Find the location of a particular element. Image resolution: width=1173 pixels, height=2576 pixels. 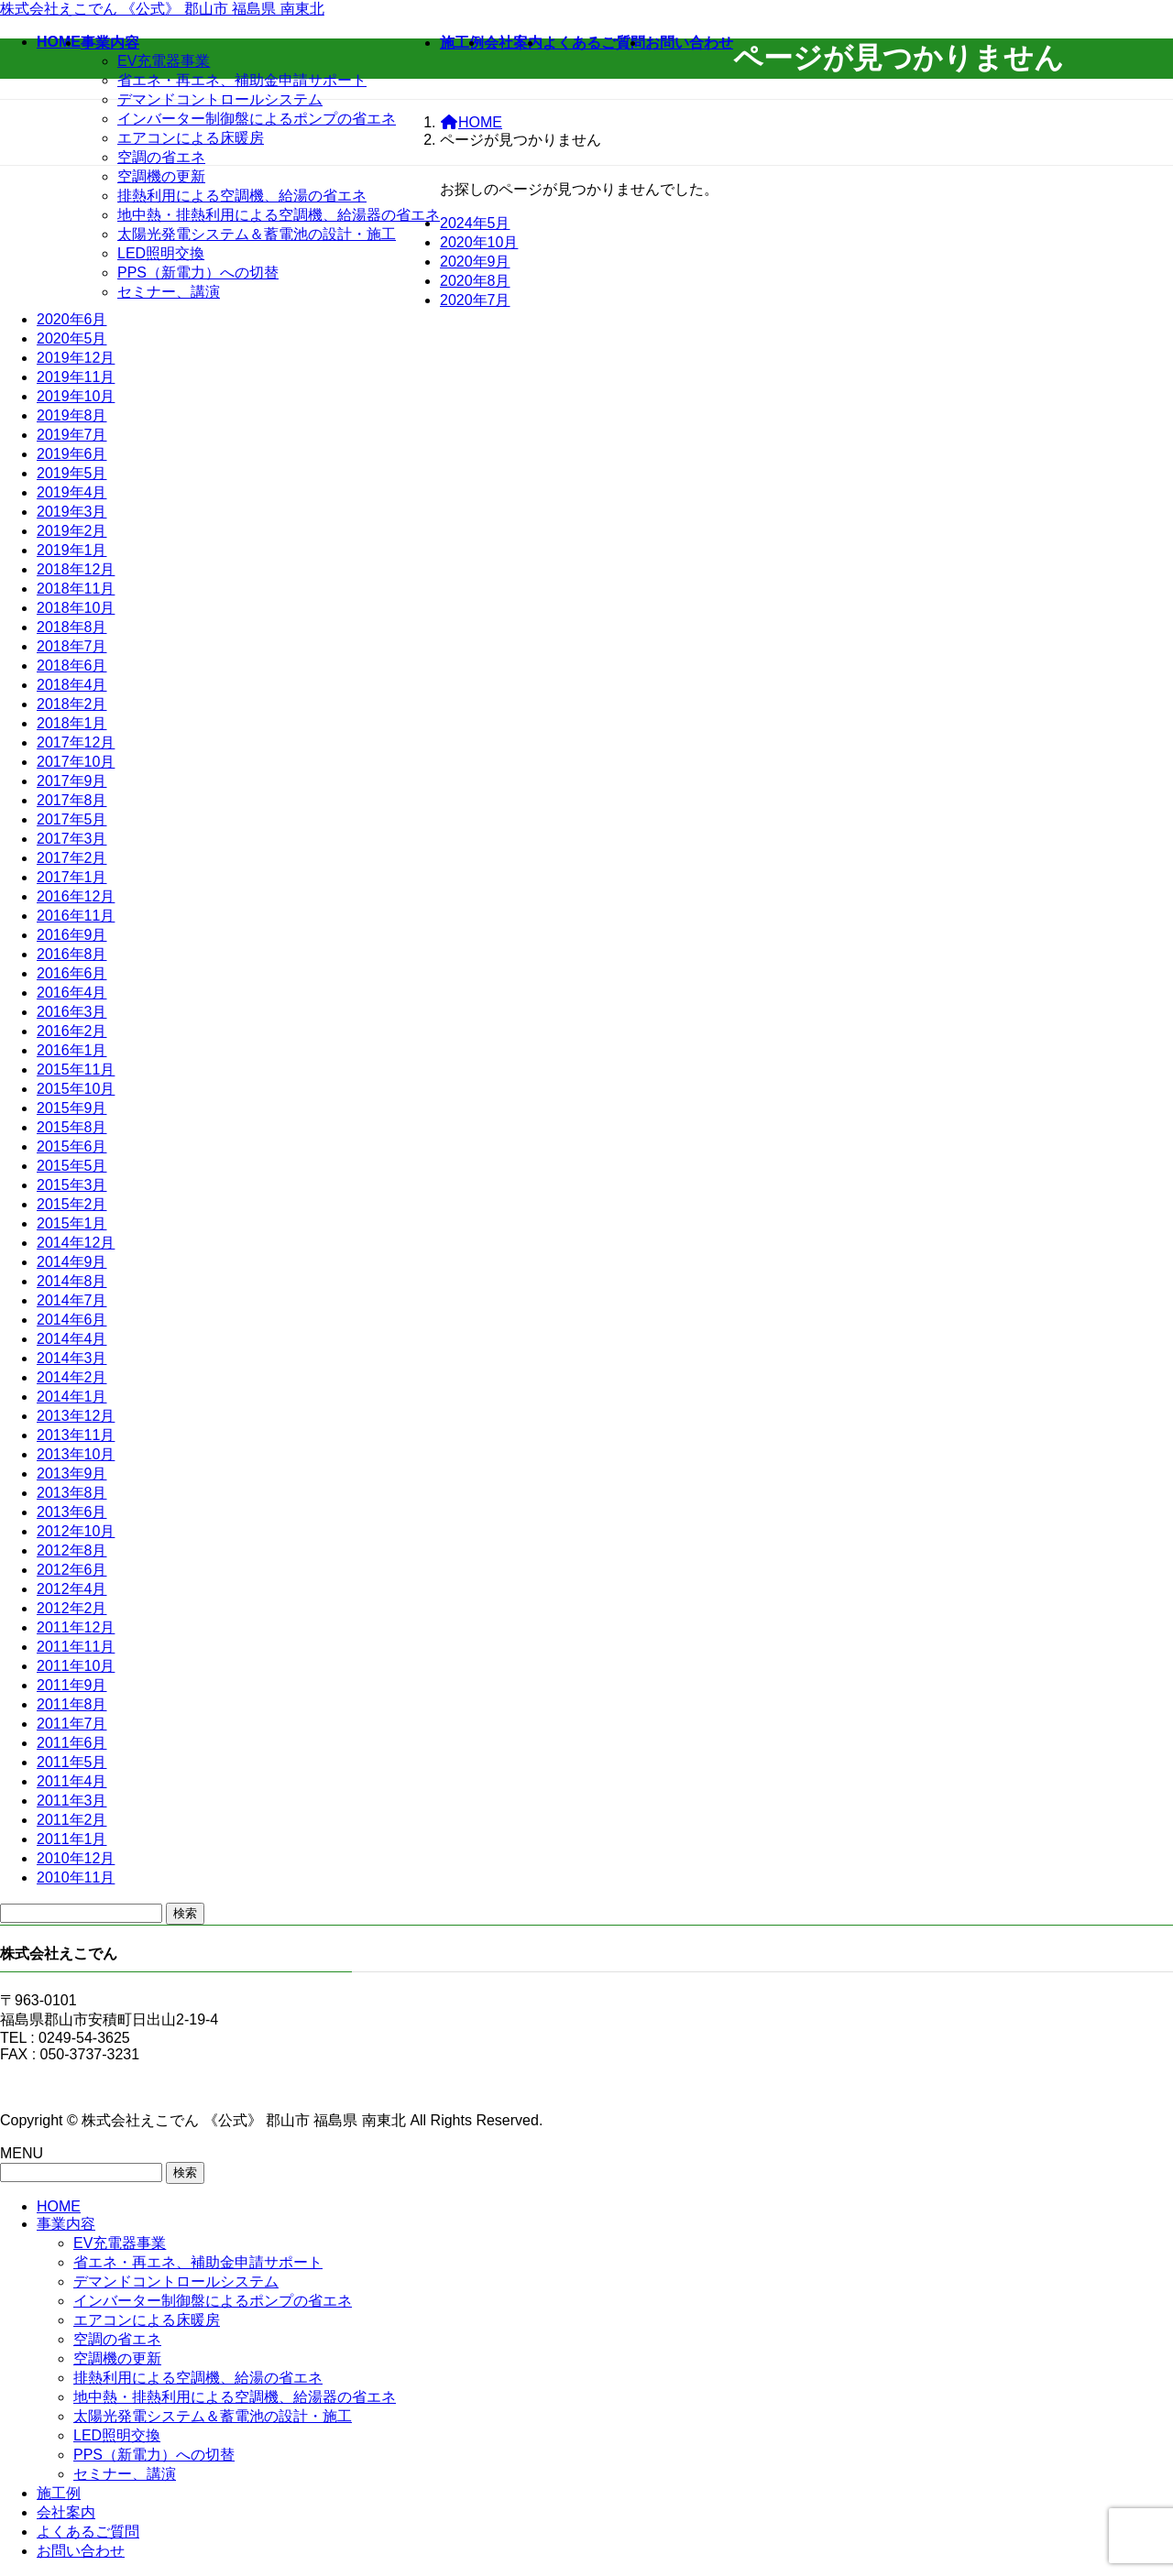

2011年4月 is located at coordinates (72, 1781).